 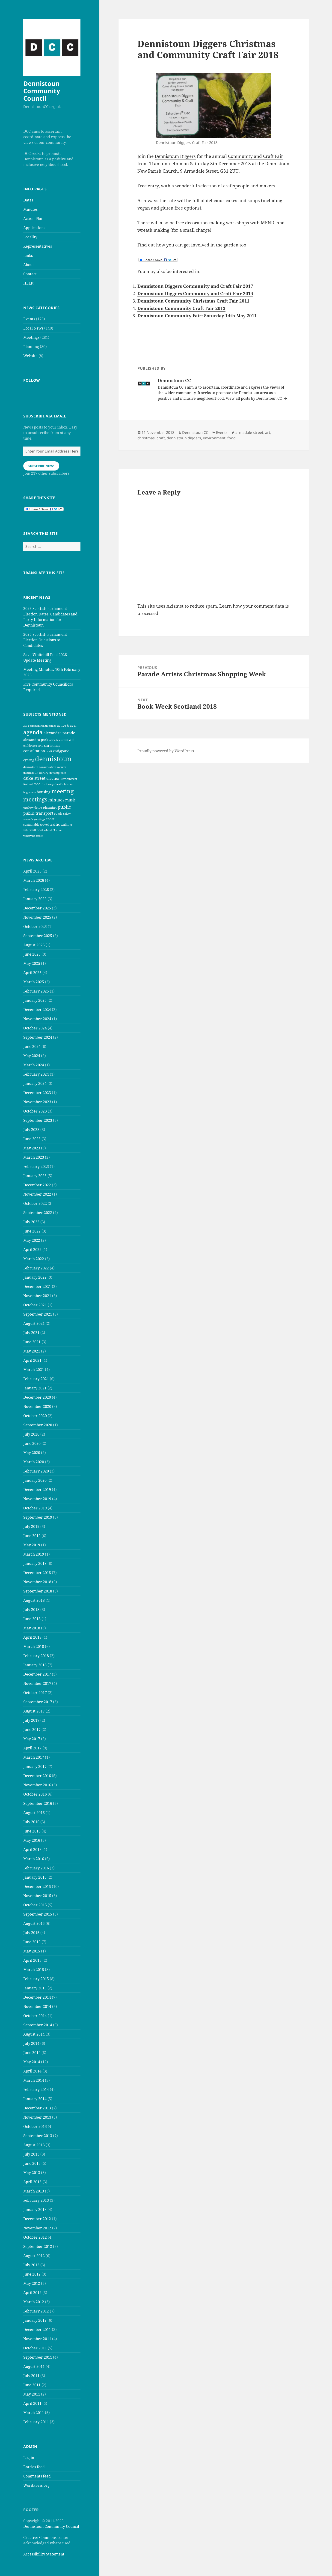 What do you see at coordinates (36, 824) in the screenshot?
I see `sustainable travel [sustainable travel (20 items)]` at bounding box center [36, 824].